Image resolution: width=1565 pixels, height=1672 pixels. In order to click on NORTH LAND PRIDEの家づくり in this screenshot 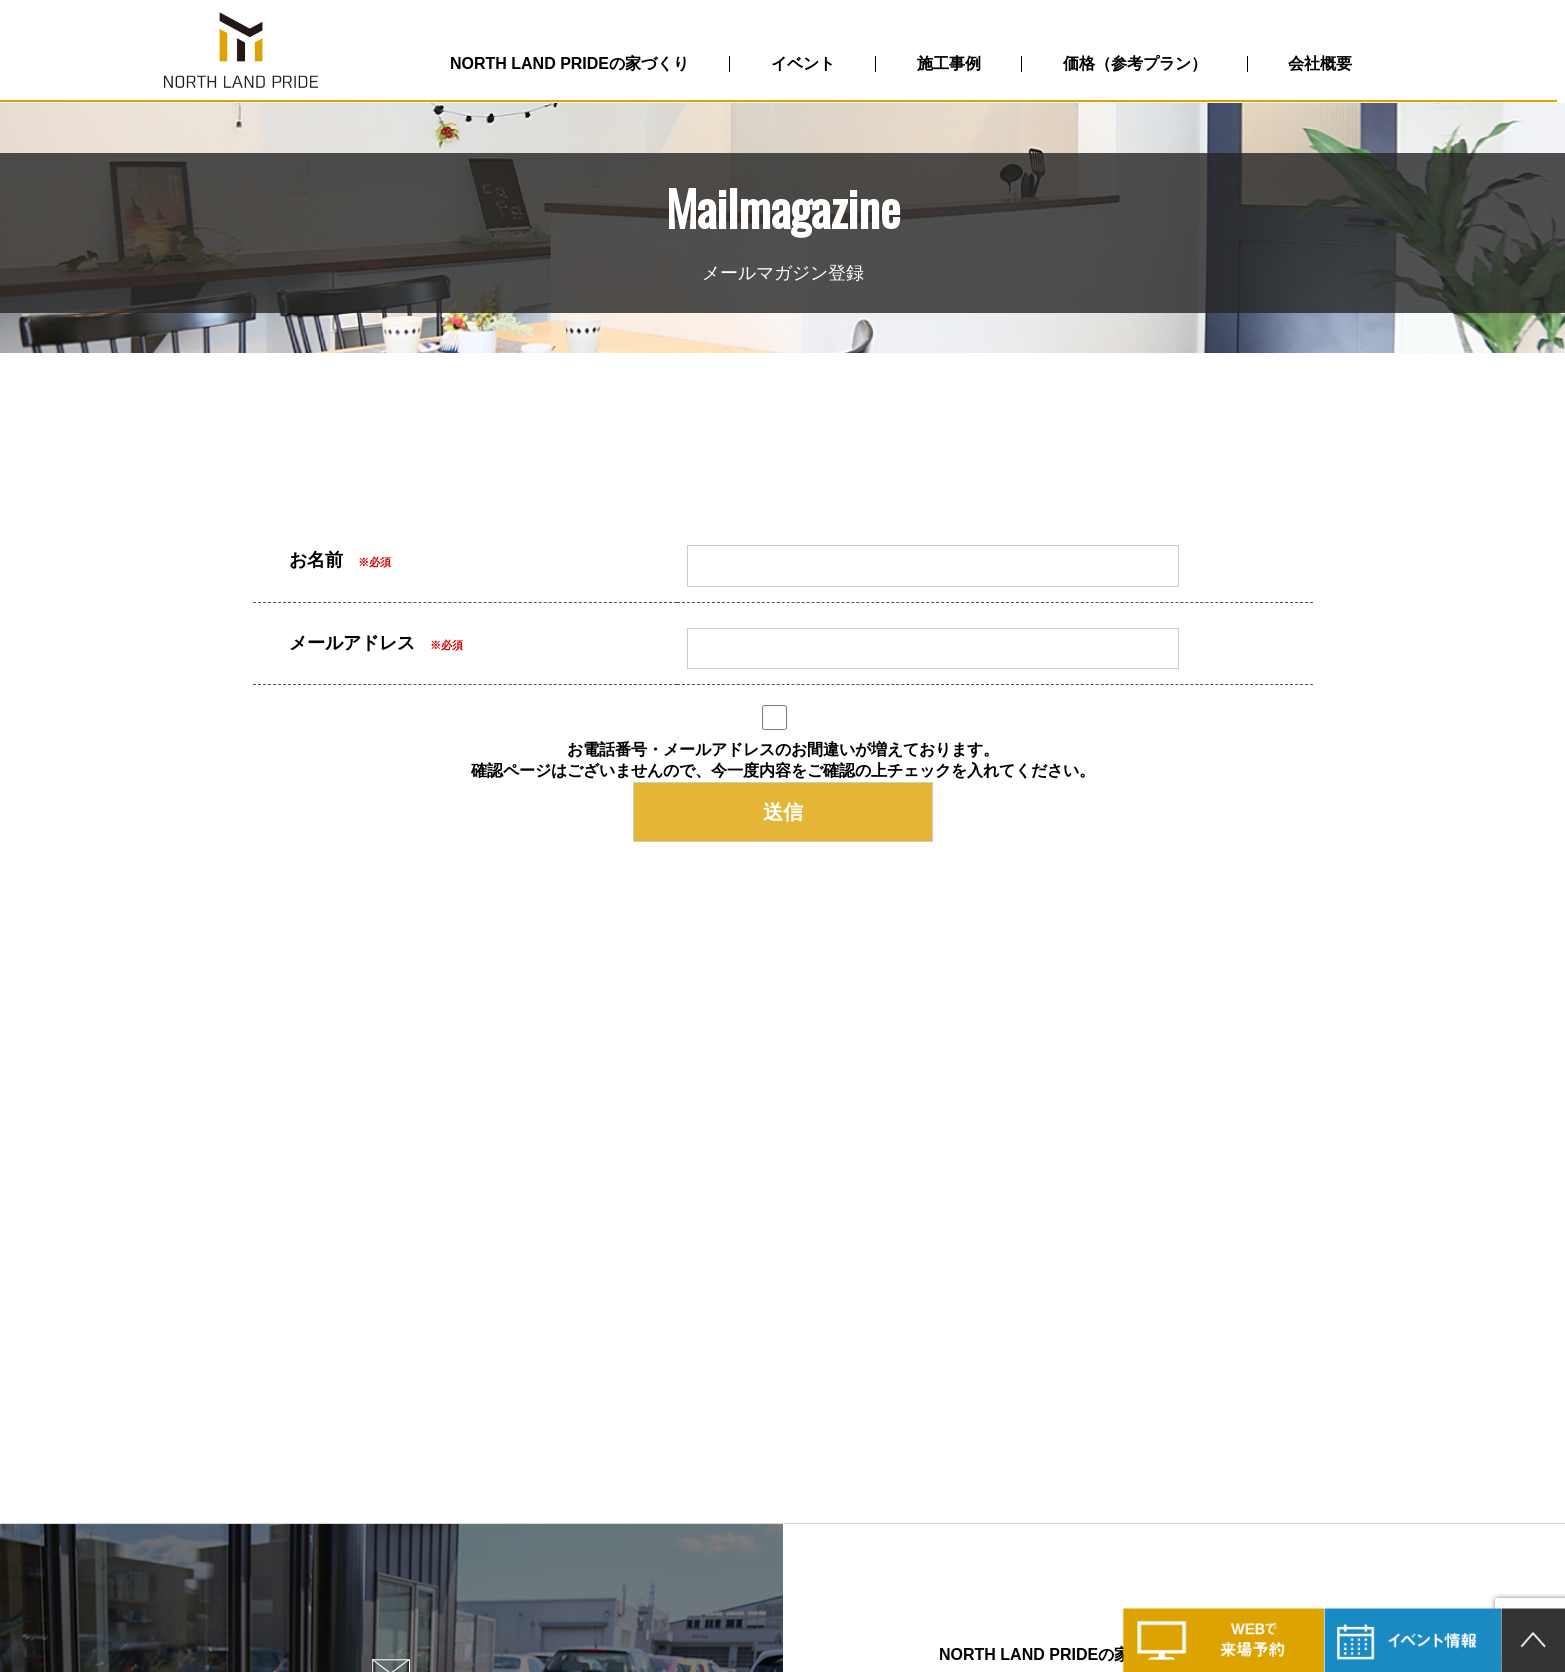, I will do `click(572, 63)`.